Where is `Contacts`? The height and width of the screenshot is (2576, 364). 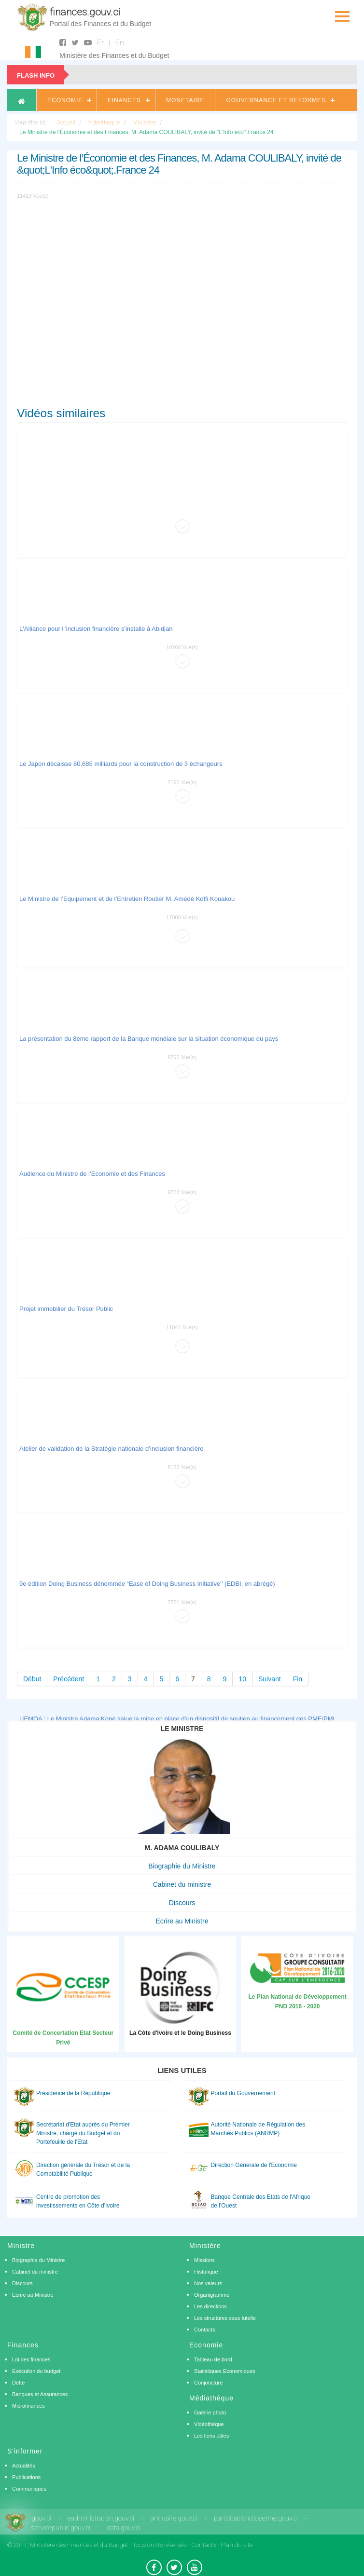
Contacts is located at coordinates (204, 2329).